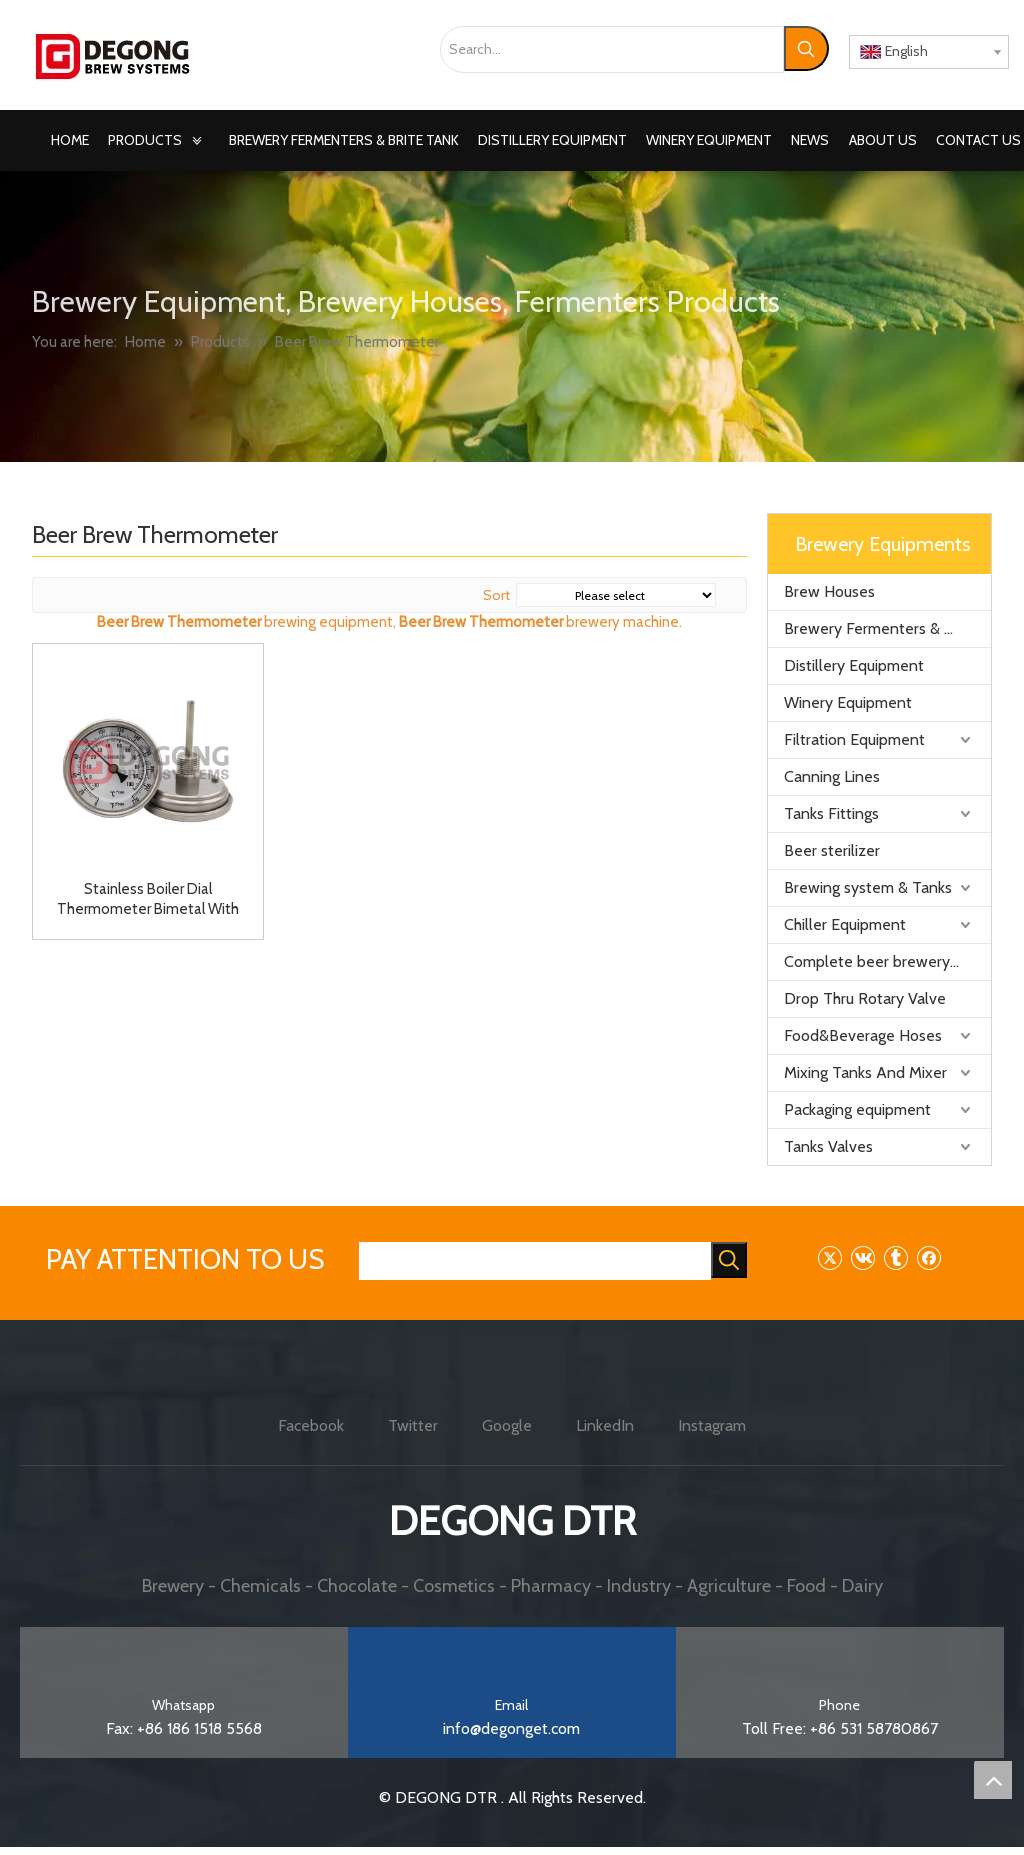  Describe the element at coordinates (848, 702) in the screenshot. I see `Winery Equipment` at that location.